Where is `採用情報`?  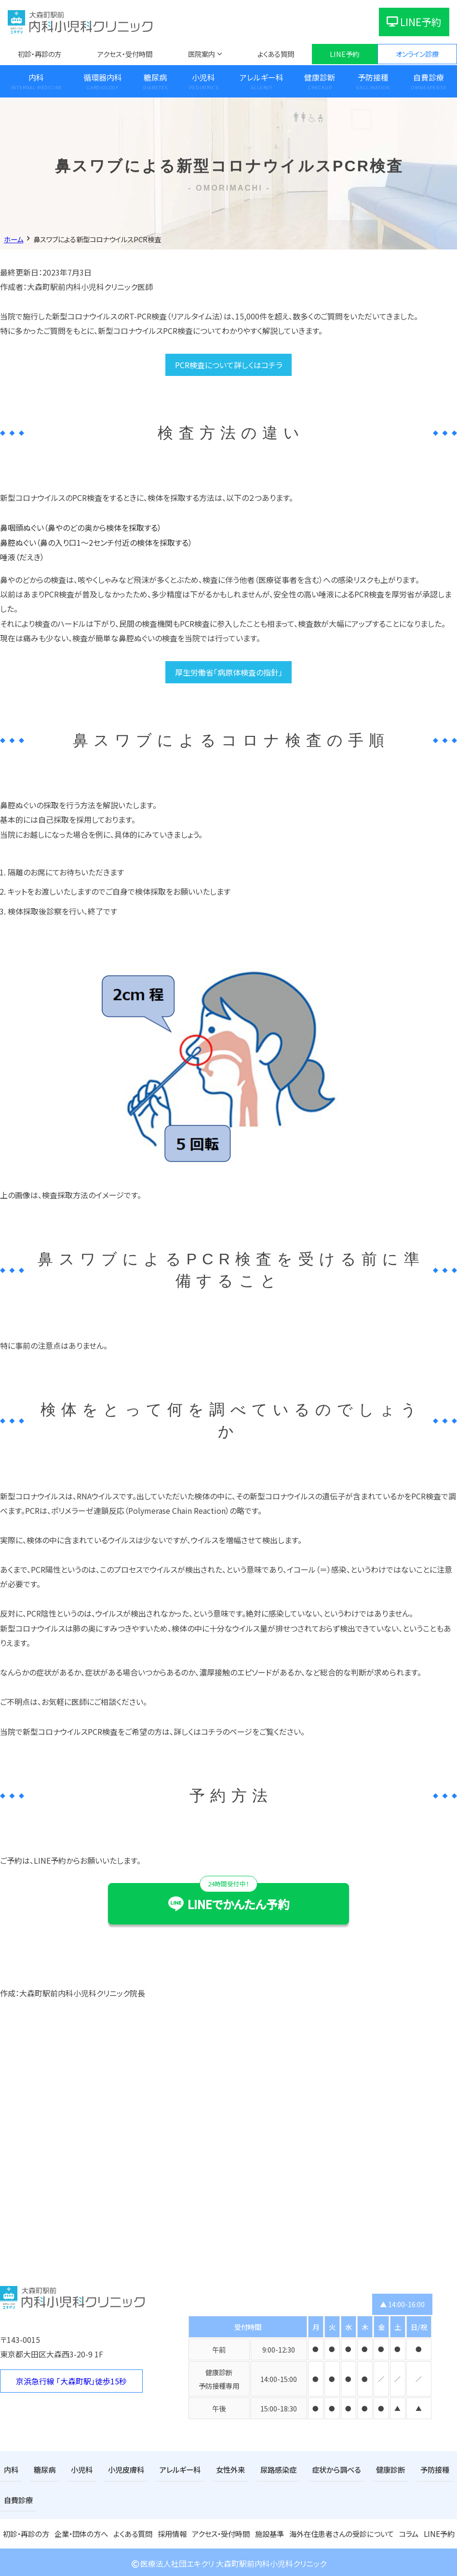
採用情報 is located at coordinates (172, 2531).